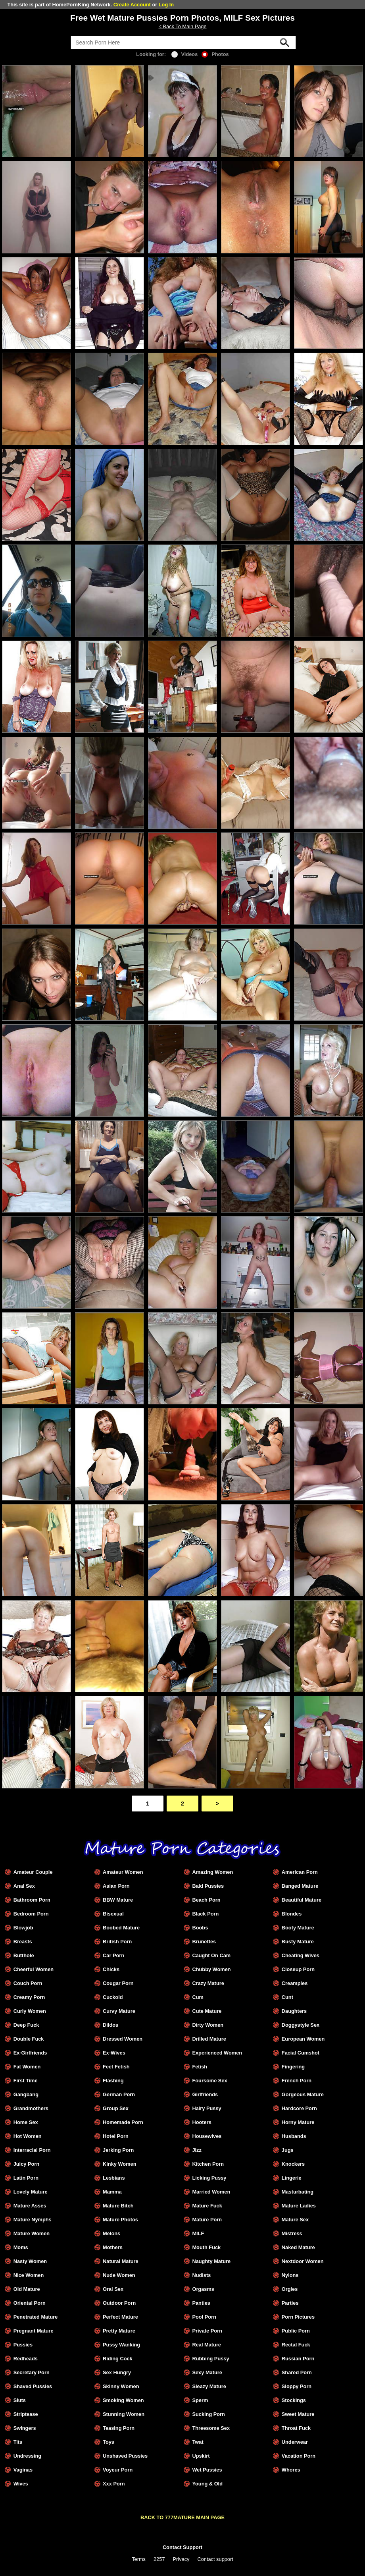 This screenshot has height=2576, width=365. What do you see at coordinates (296, 2428) in the screenshot?
I see `Throat Fuck` at bounding box center [296, 2428].